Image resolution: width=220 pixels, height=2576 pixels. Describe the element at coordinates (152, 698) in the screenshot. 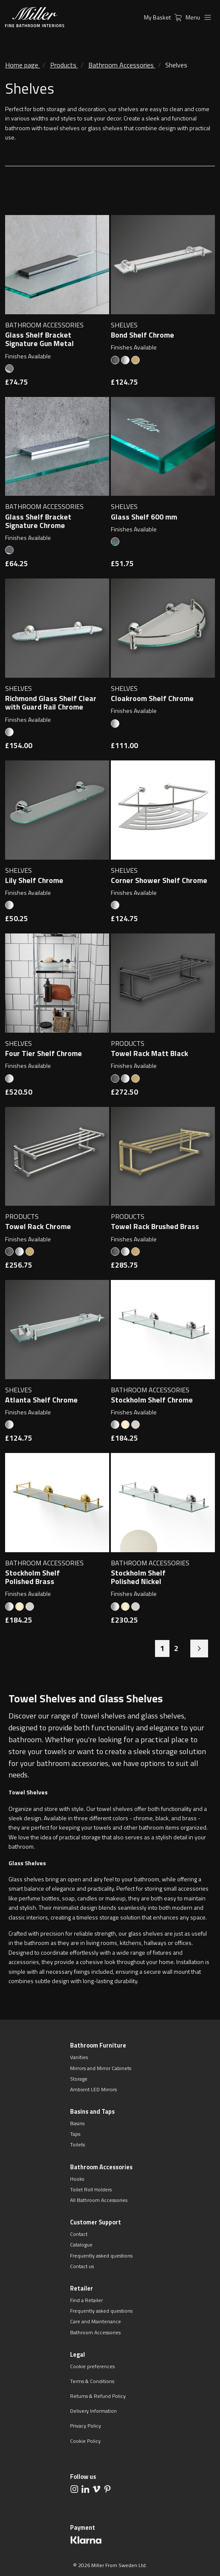

I see `Cloakroom Shelf Chrome` at that location.